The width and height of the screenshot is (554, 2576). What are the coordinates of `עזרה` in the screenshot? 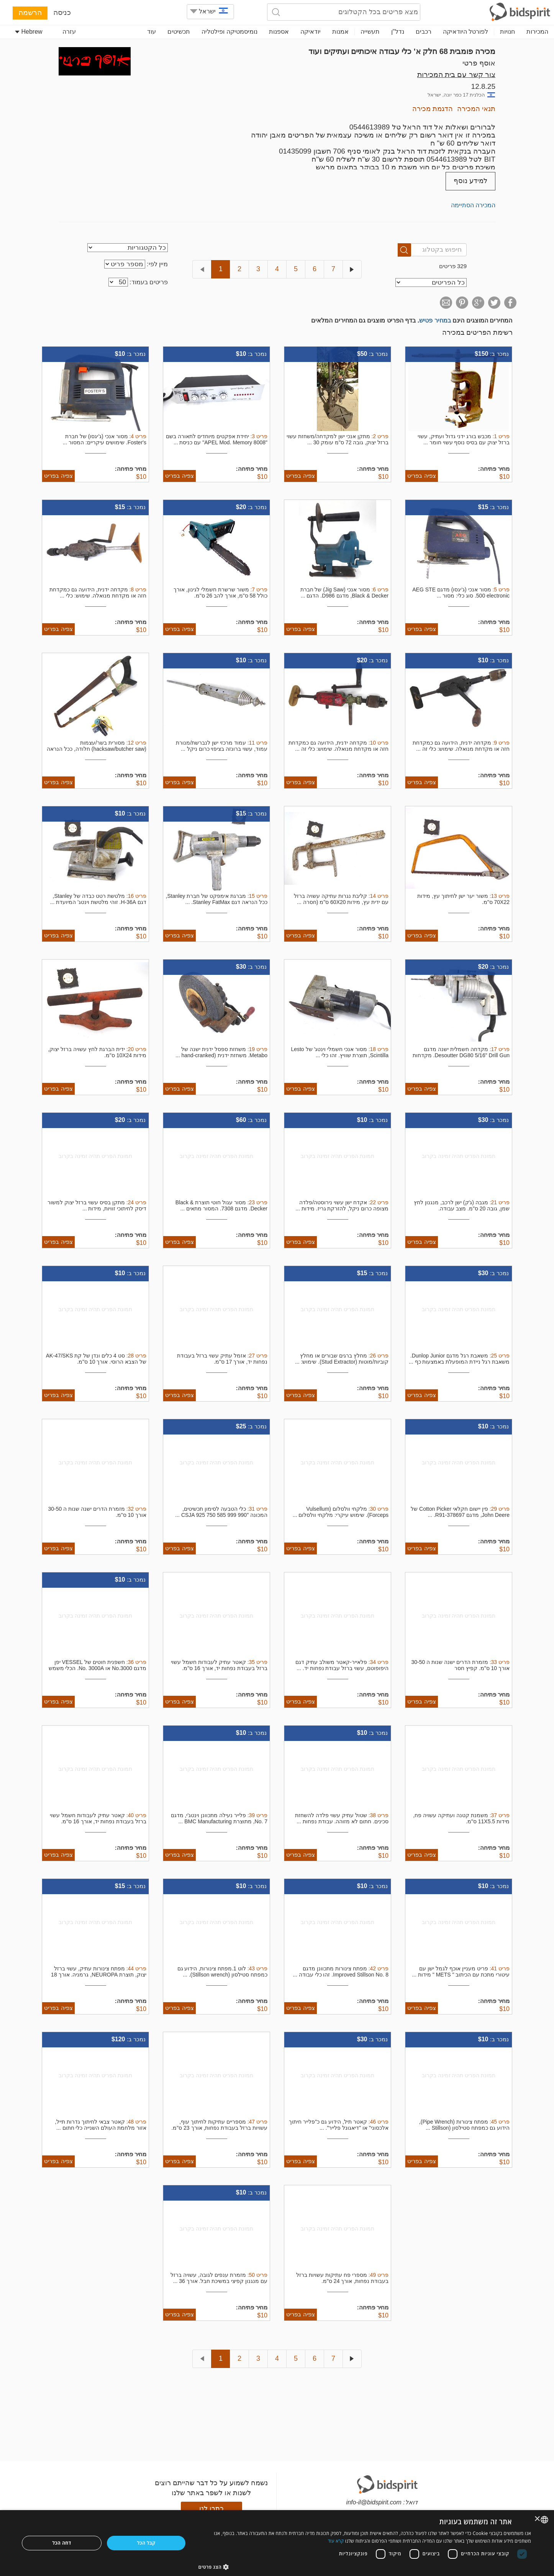 It's located at (69, 31).